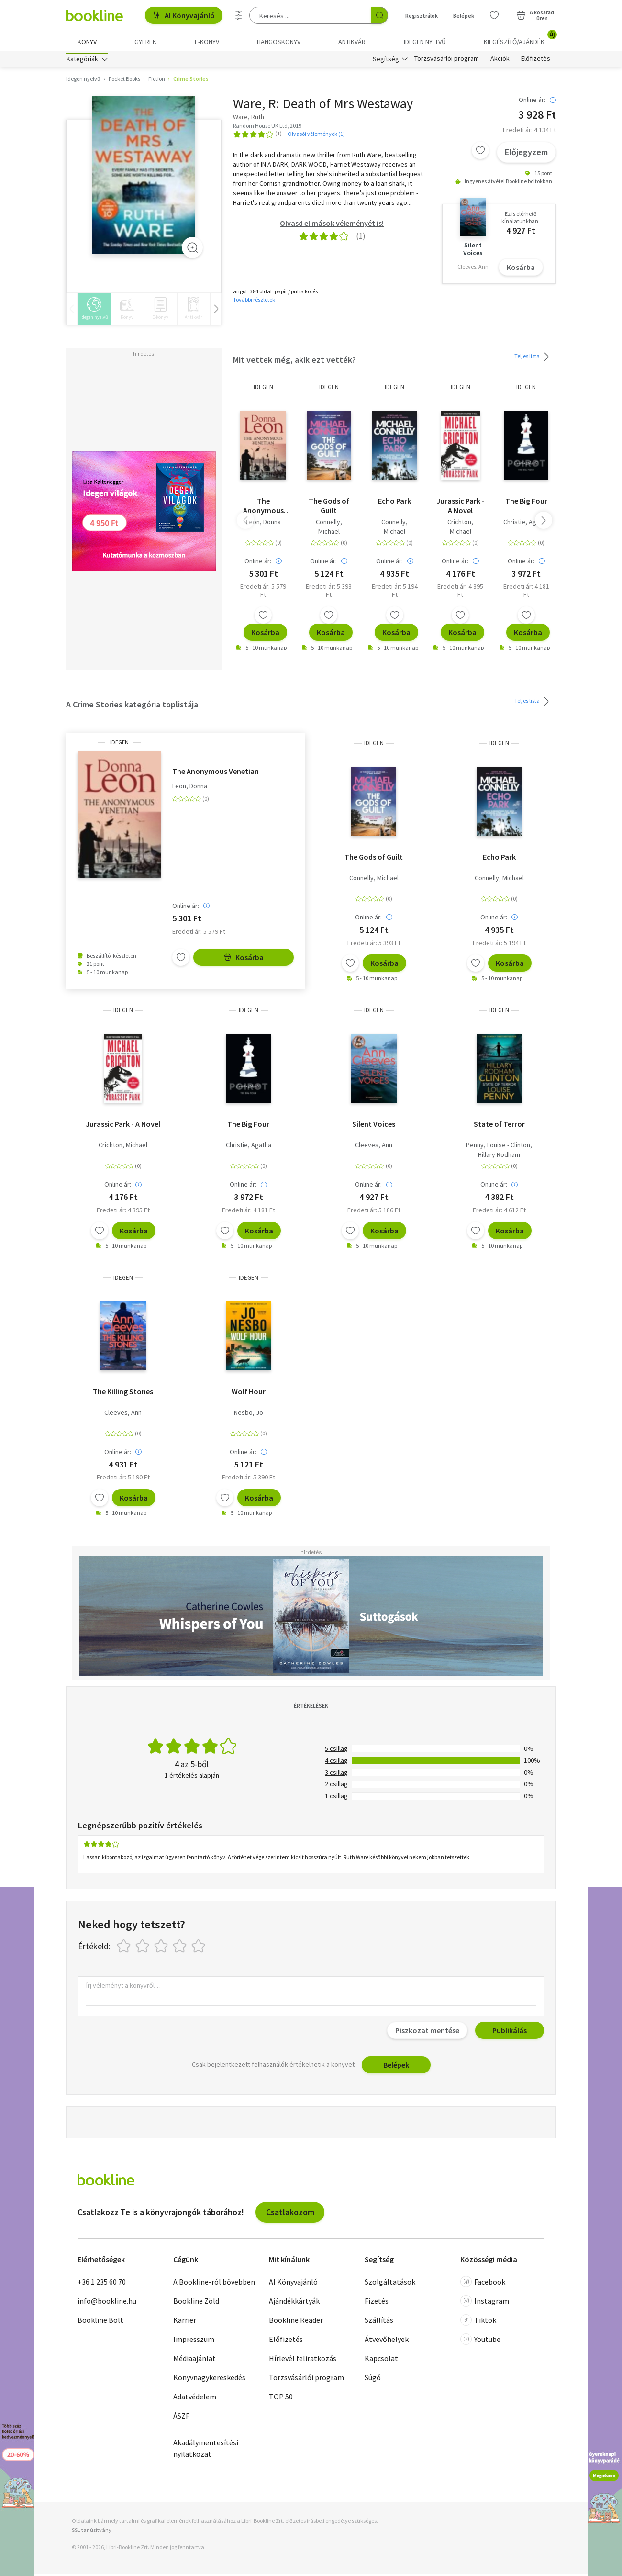 Image resolution: width=622 pixels, height=2576 pixels. Describe the element at coordinates (373, 2380) in the screenshot. I see `Súgó` at that location.